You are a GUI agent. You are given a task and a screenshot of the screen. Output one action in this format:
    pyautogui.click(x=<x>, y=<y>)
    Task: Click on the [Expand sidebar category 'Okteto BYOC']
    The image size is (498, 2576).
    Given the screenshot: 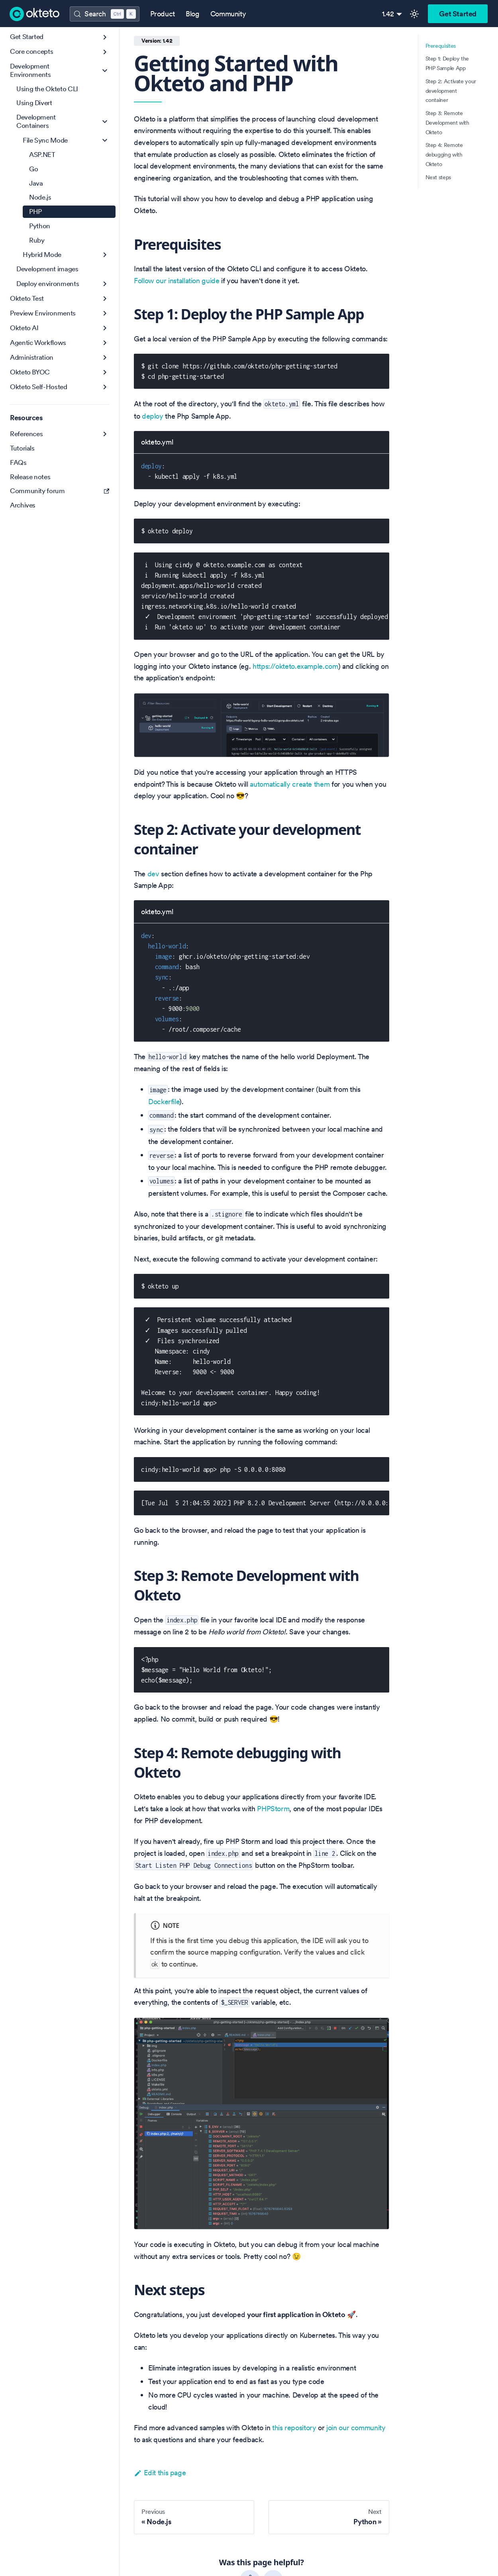 What is the action you would take?
    pyautogui.click(x=105, y=372)
    